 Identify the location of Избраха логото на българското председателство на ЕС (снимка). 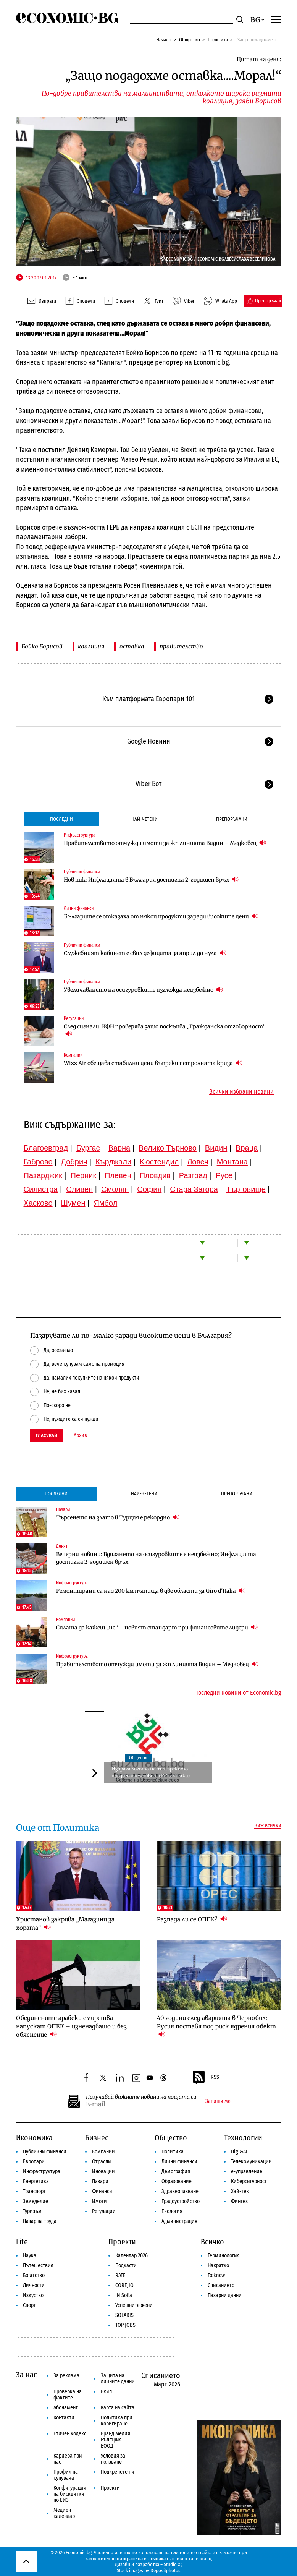
(150, 1772).